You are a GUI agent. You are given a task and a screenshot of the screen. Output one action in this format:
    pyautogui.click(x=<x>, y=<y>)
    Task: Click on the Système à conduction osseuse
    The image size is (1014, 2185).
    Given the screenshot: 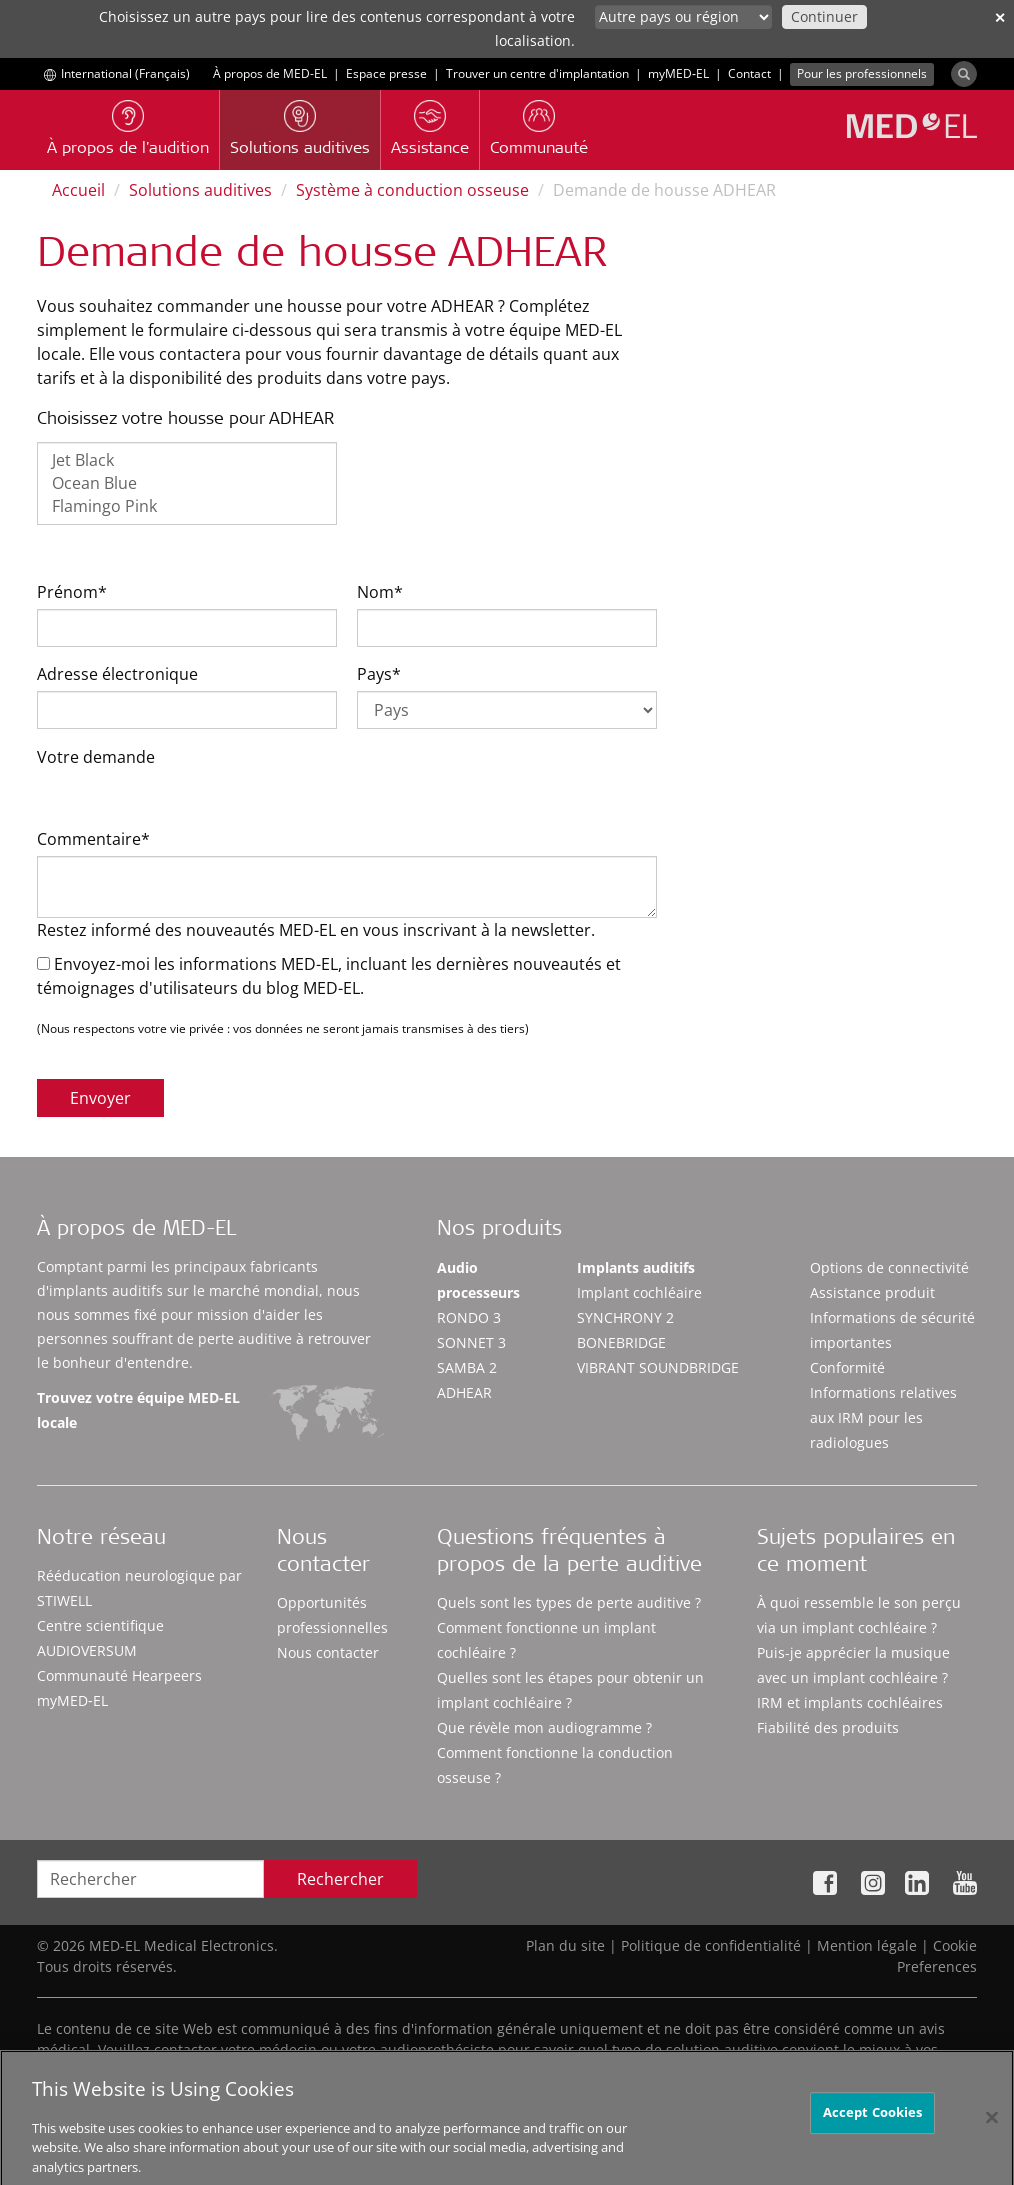 What is the action you would take?
    pyautogui.click(x=412, y=190)
    